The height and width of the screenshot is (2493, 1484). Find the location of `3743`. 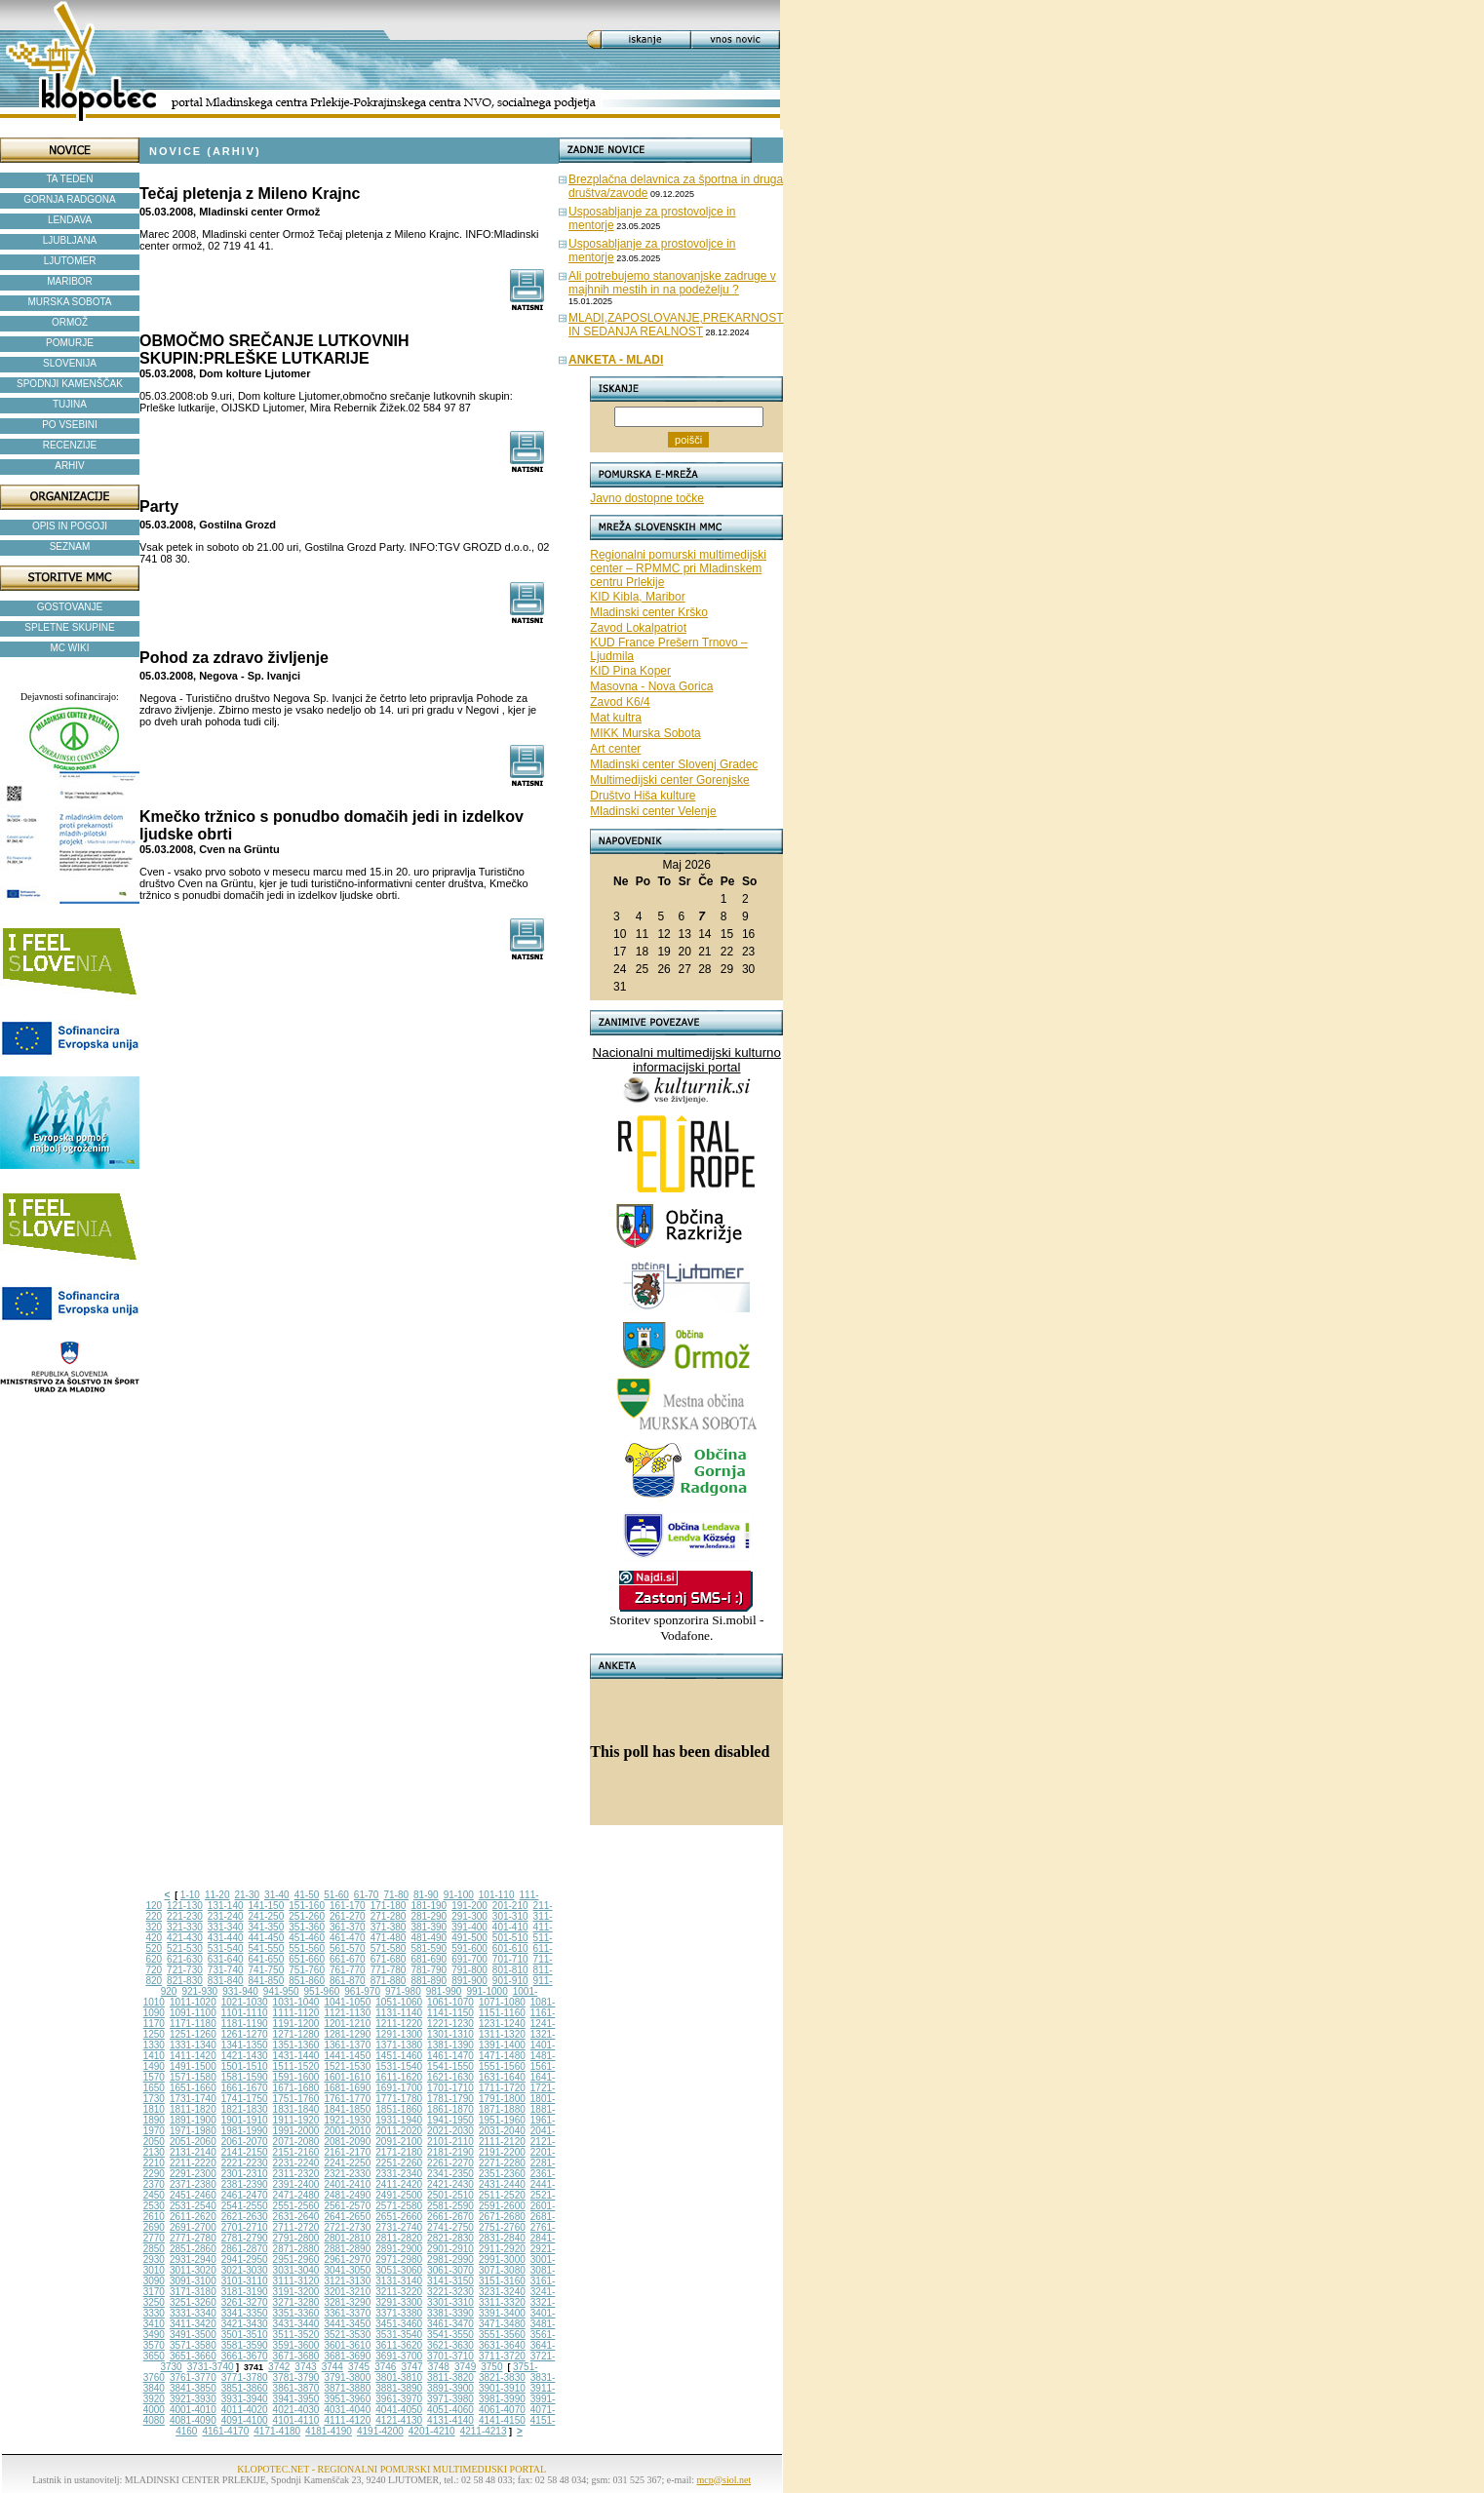

3743 is located at coordinates (305, 2366).